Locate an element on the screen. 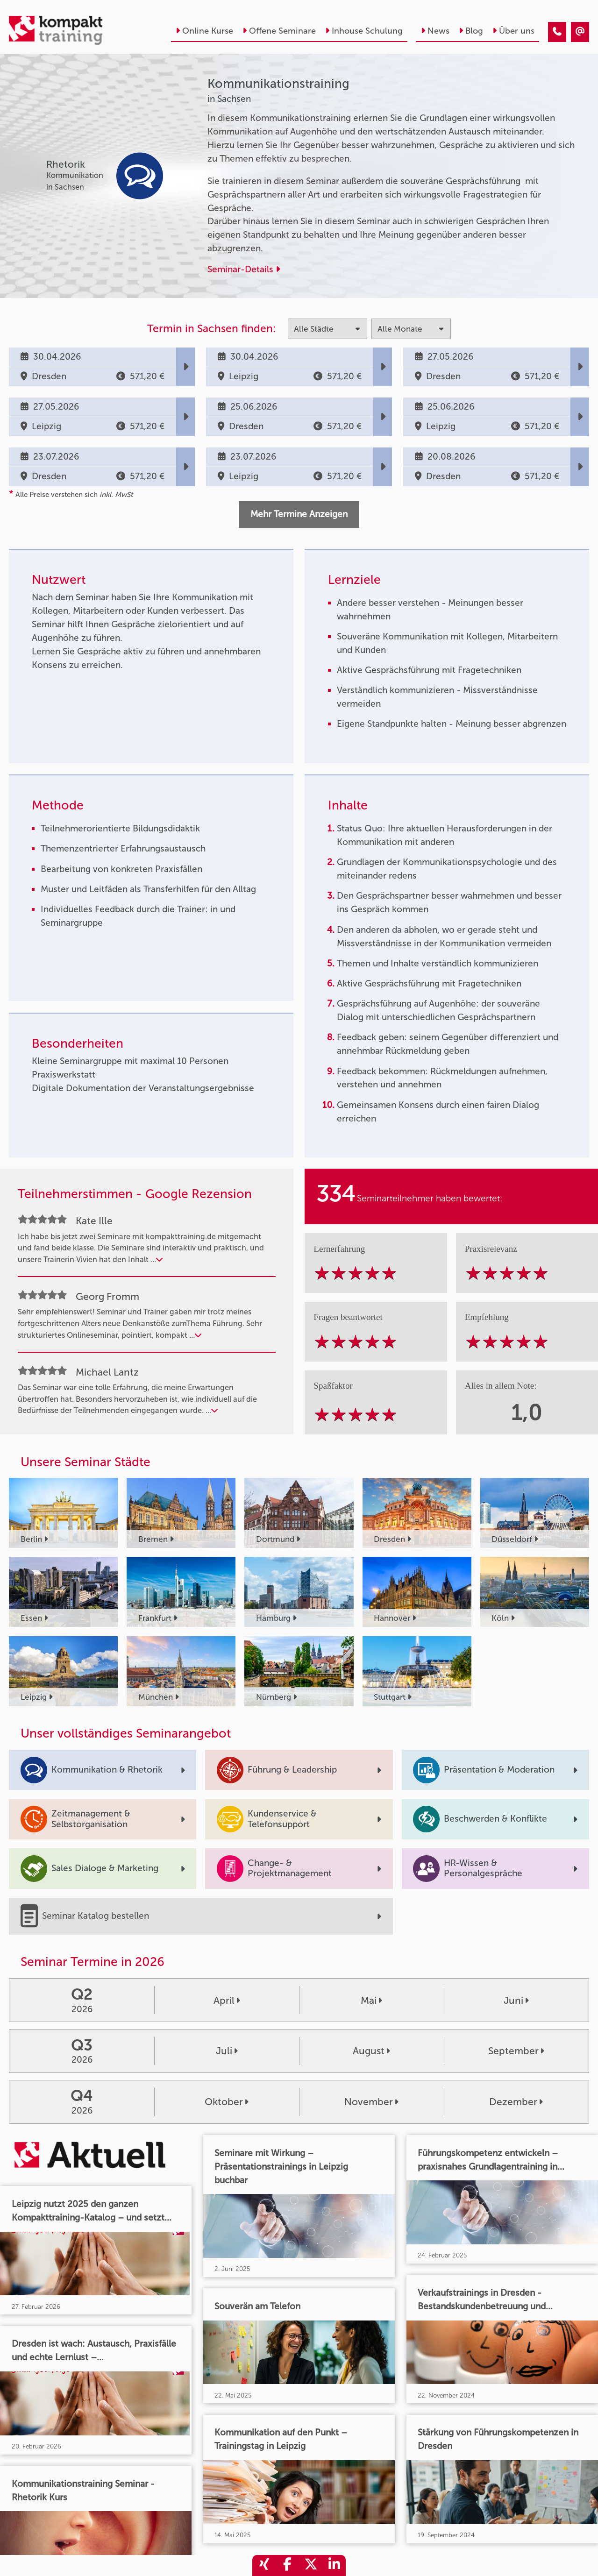 This screenshot has height=2576, width=598. Dezember is located at coordinates (516, 2102).